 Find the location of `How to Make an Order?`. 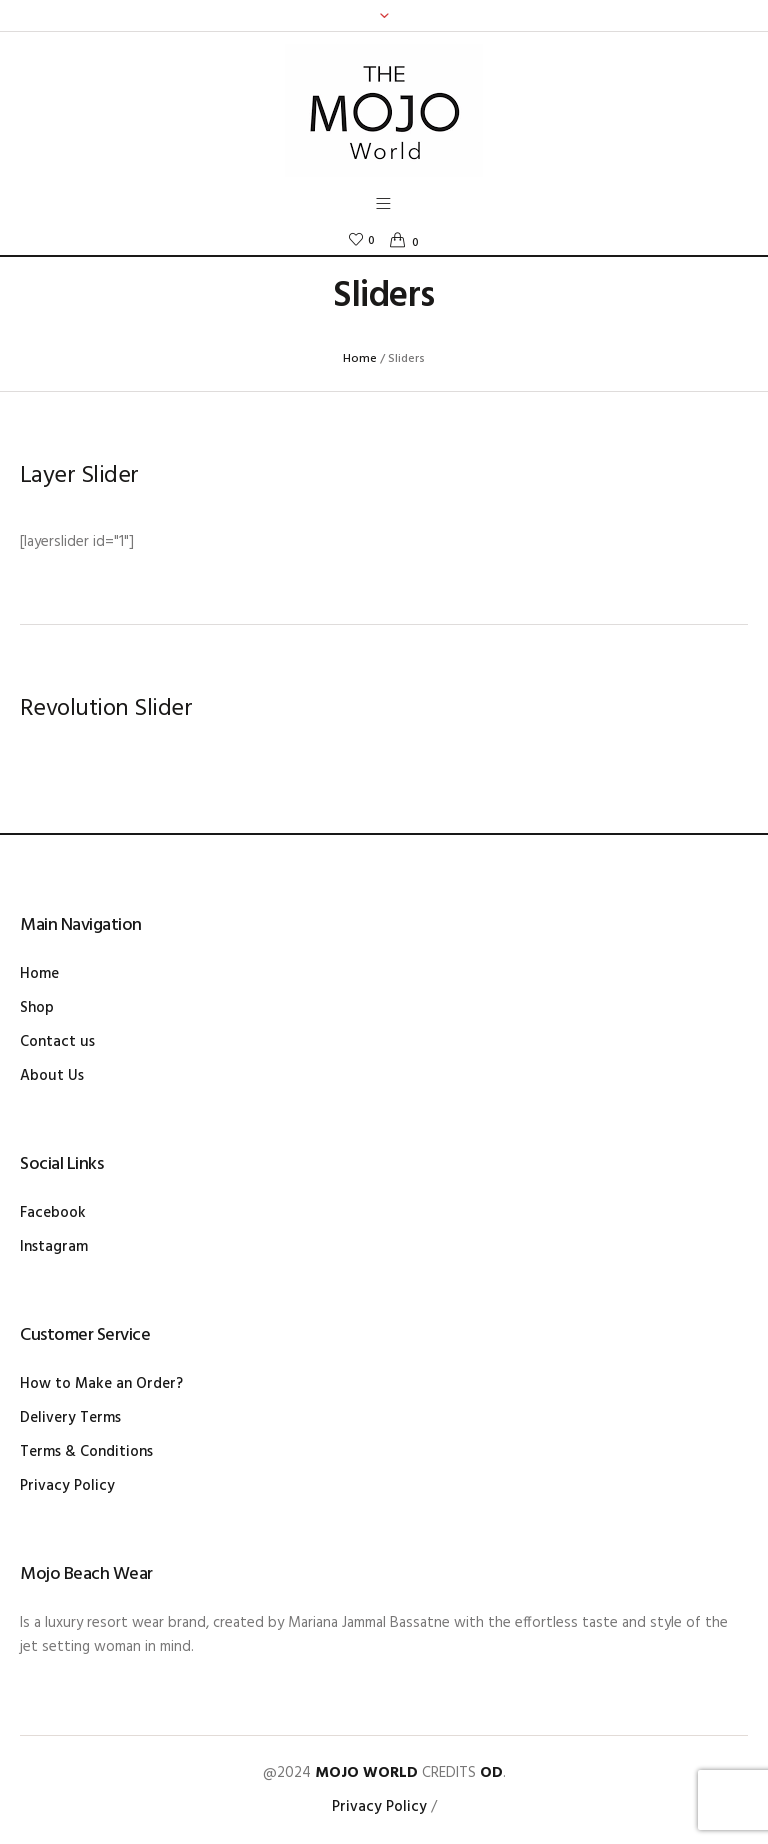

How to Make an Order? is located at coordinates (101, 1384).